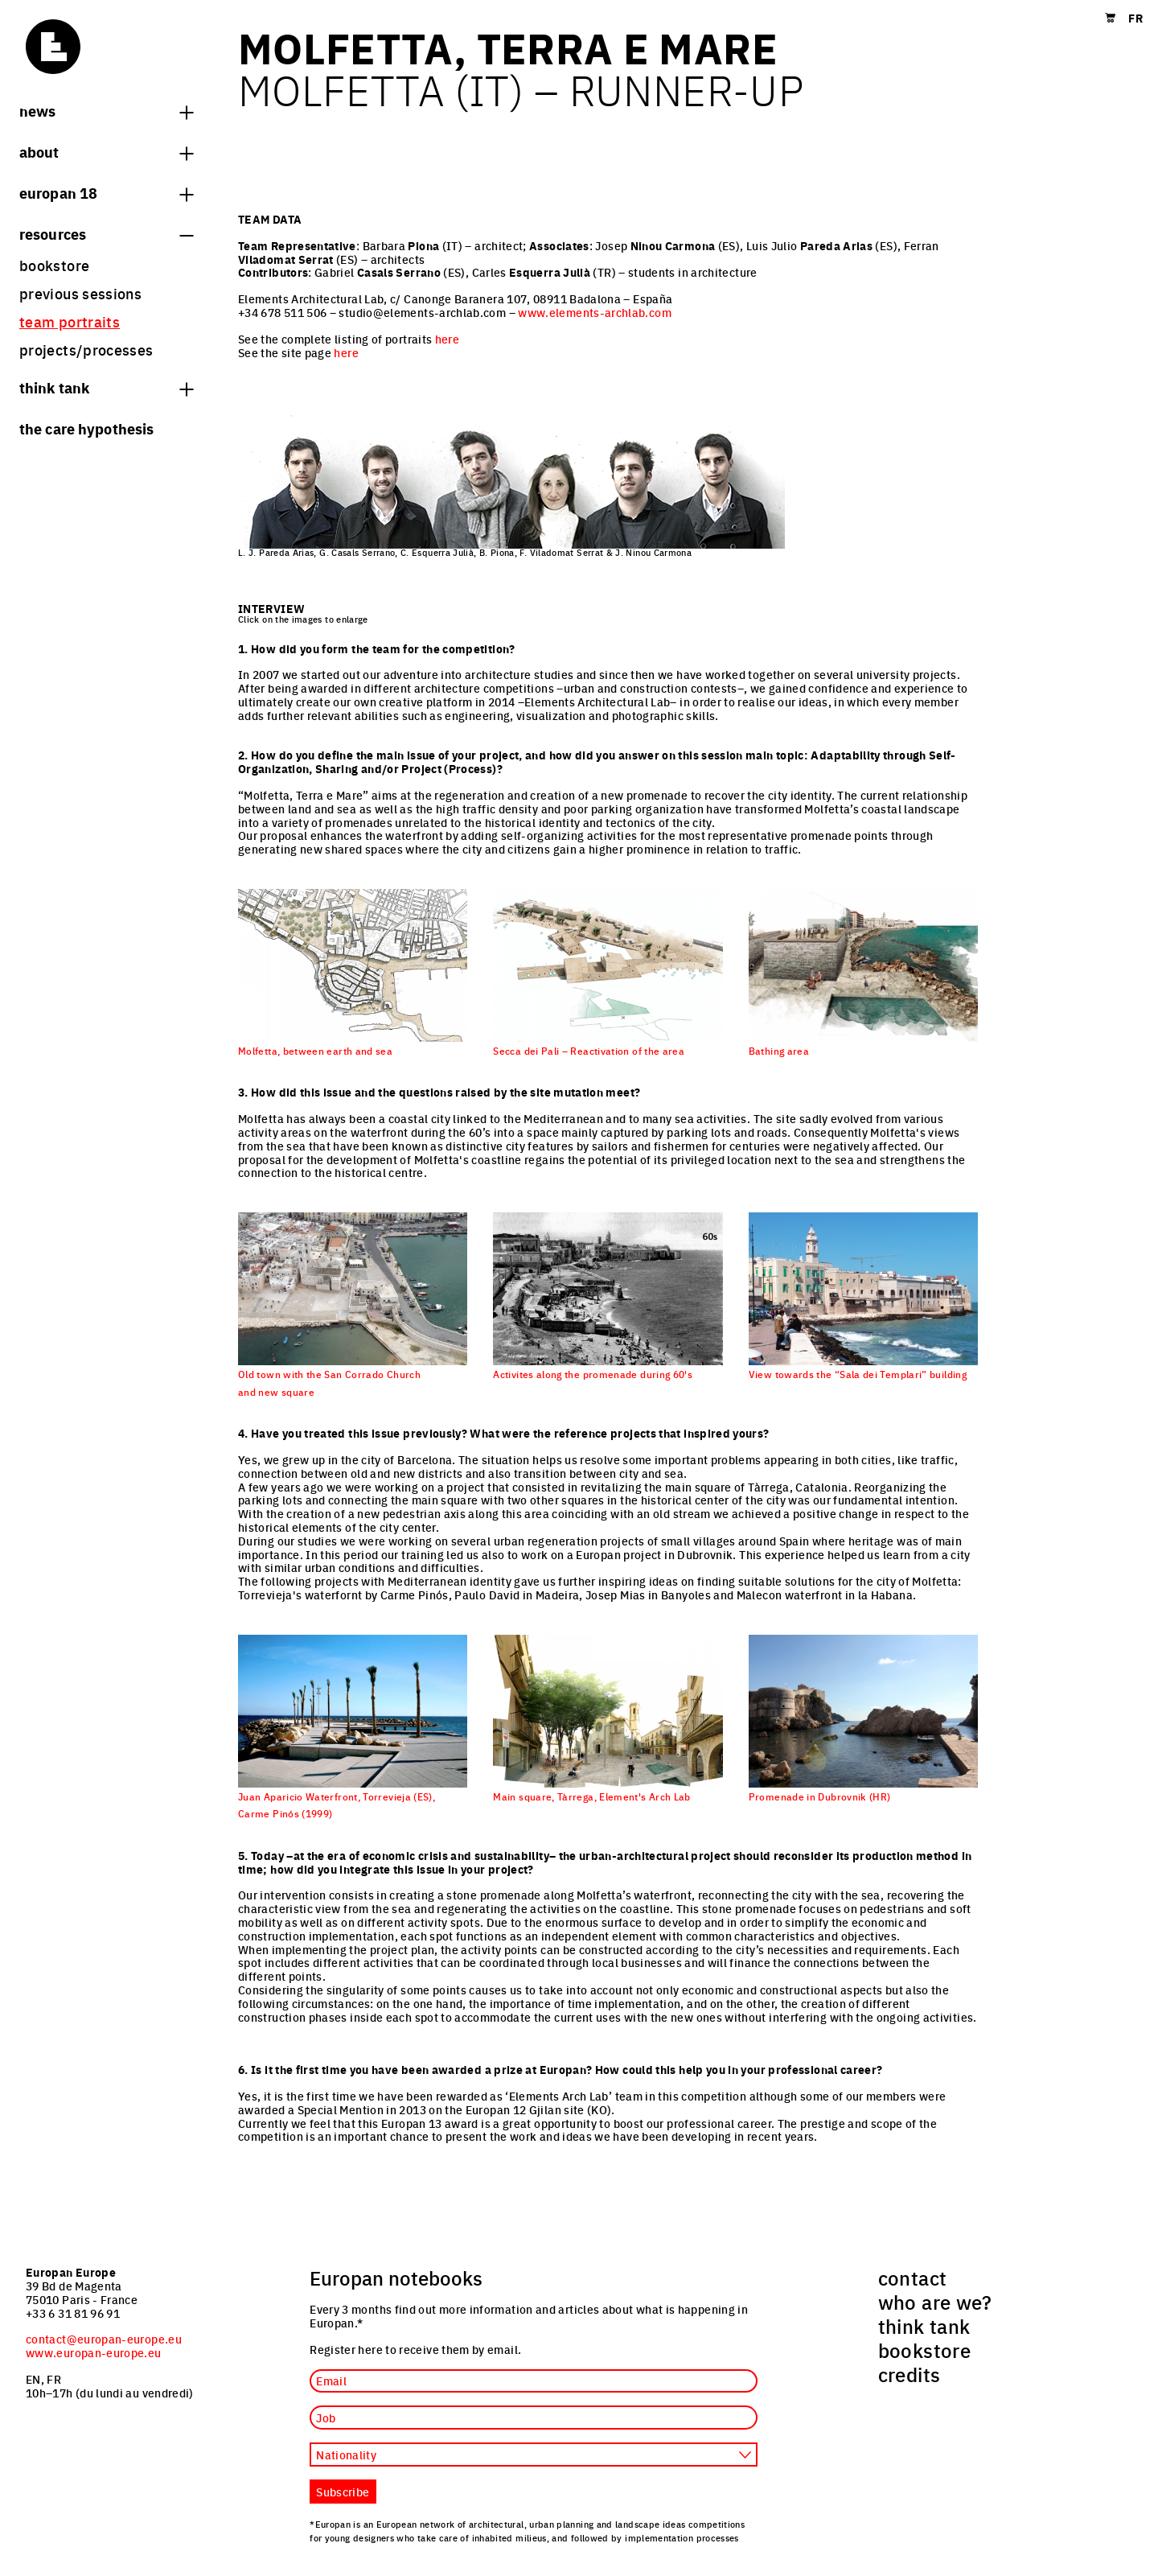 This screenshot has width=1162, height=2576. What do you see at coordinates (86, 428) in the screenshot?
I see `The Care hypothesis` at bounding box center [86, 428].